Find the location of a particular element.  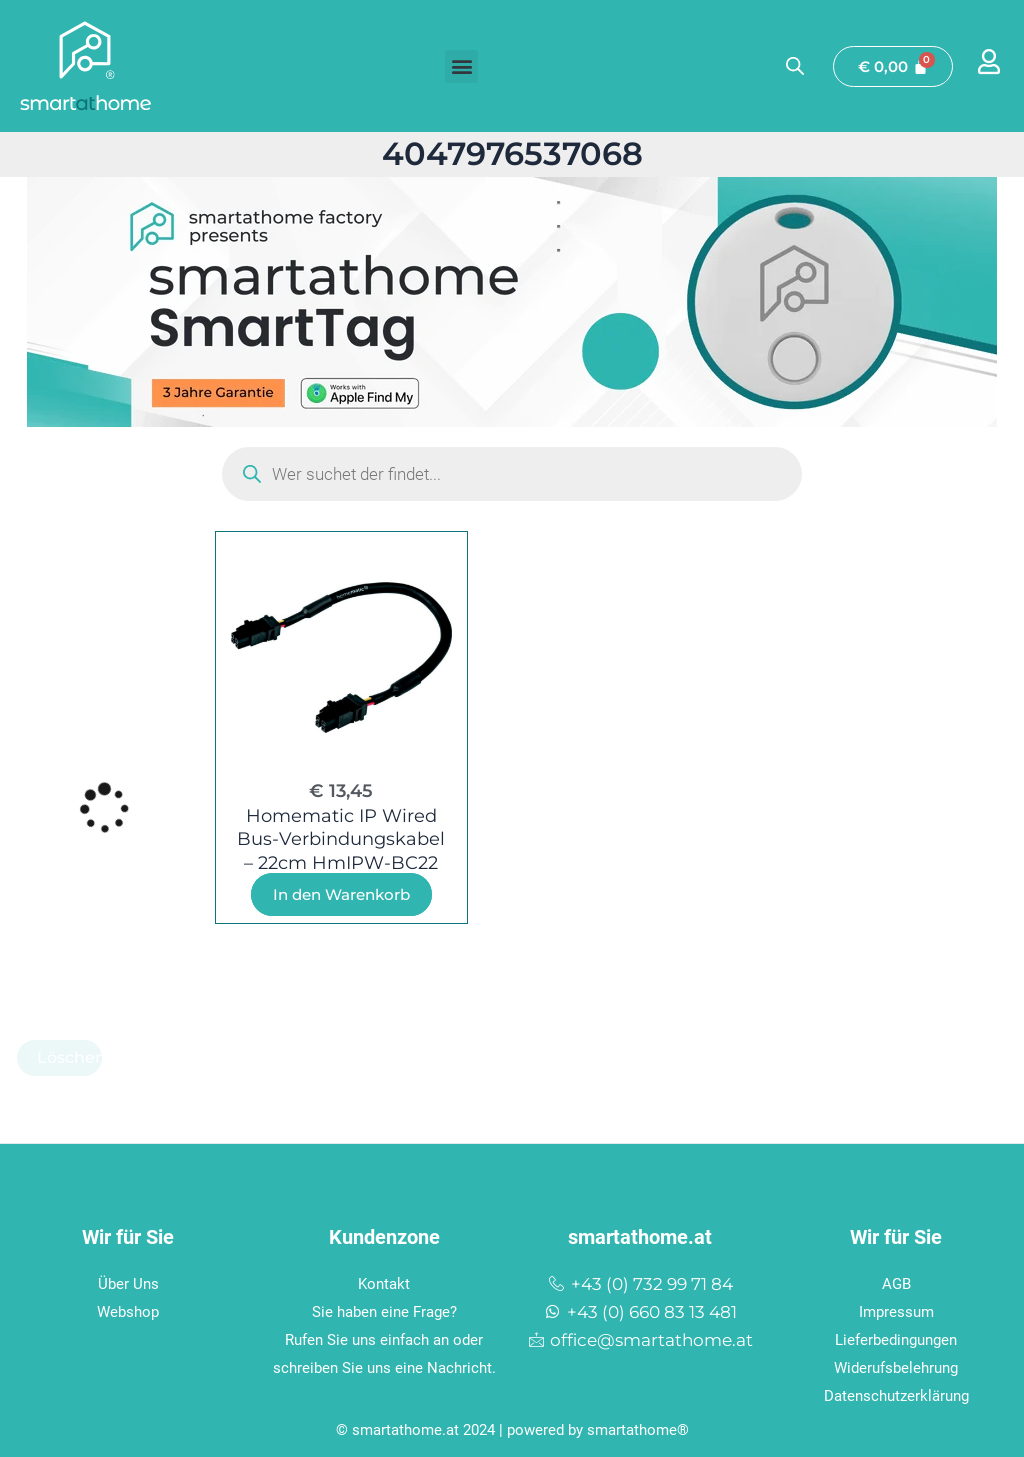

Webshop is located at coordinates (128, 1309).